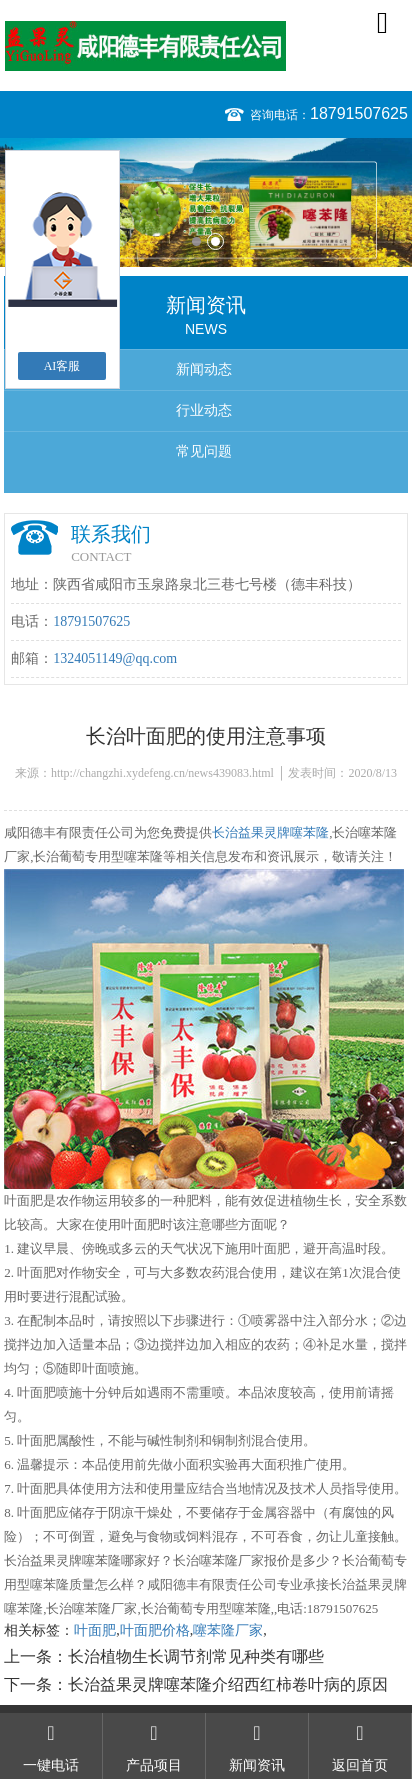  Describe the element at coordinates (228, 1630) in the screenshot. I see `噻苯隆厂家` at that location.